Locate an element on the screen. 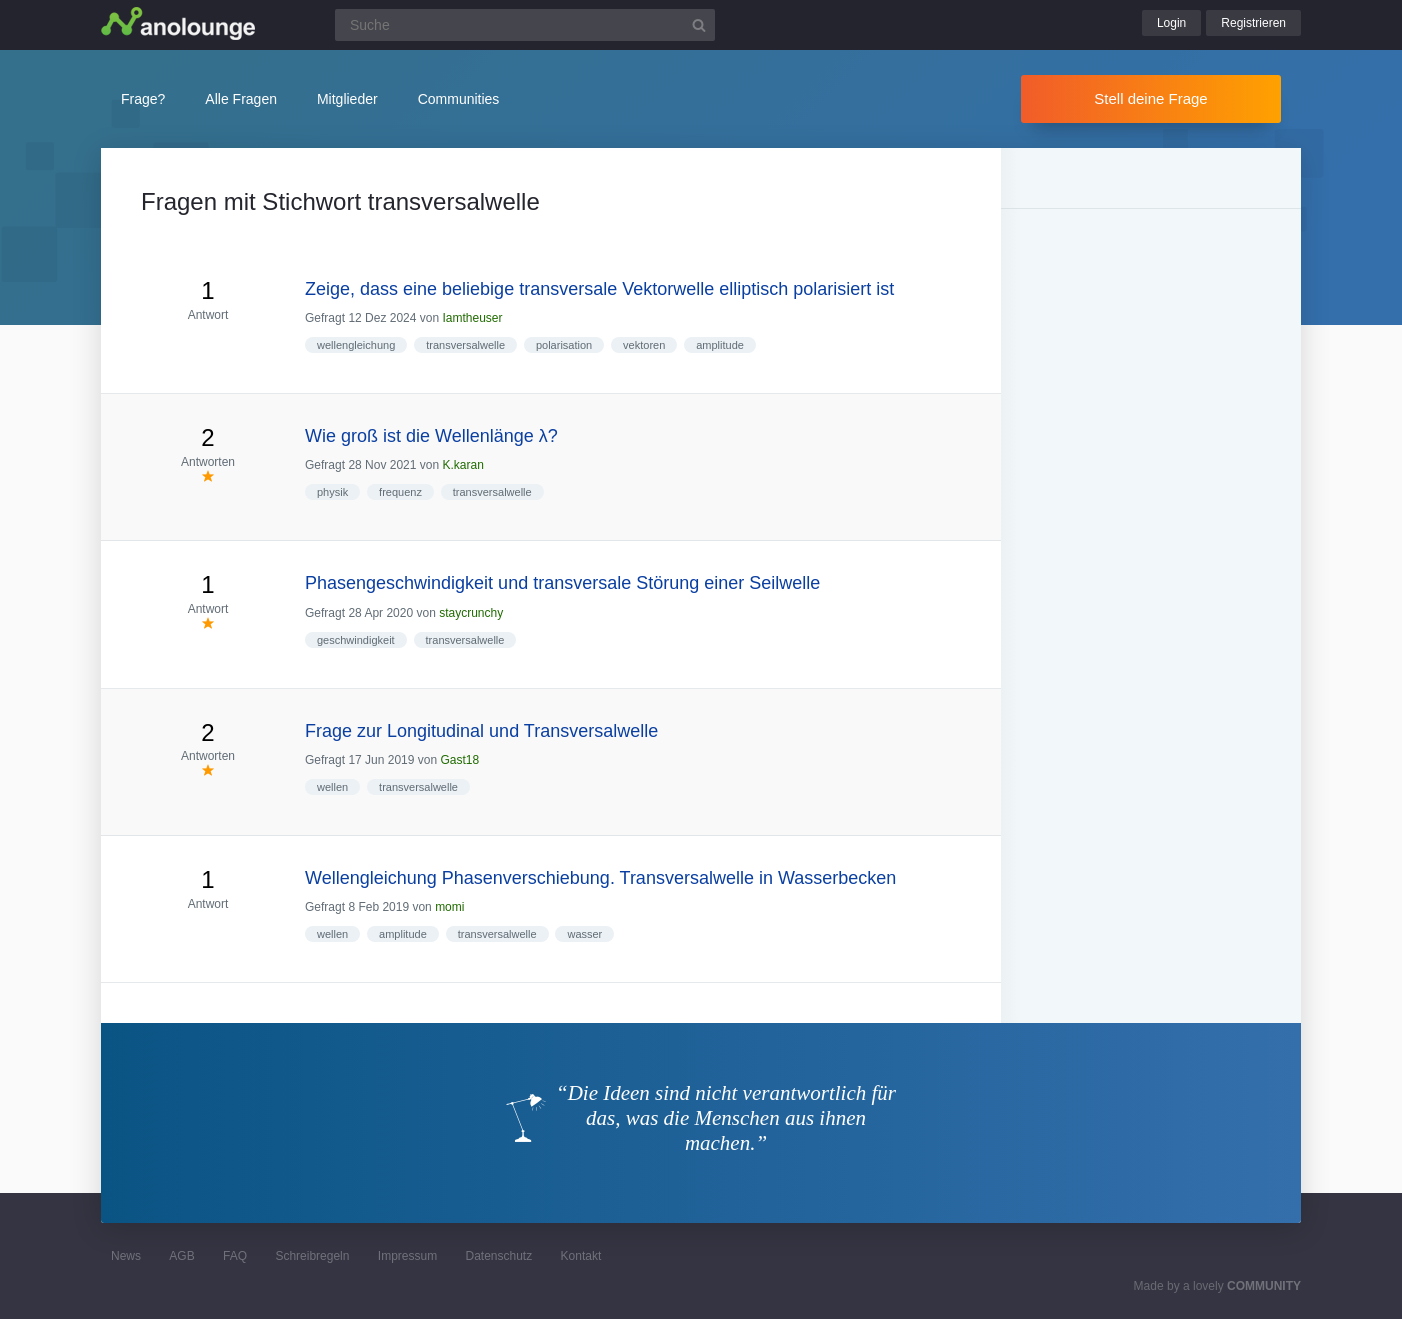  Communities [button] is located at coordinates (459, 99).